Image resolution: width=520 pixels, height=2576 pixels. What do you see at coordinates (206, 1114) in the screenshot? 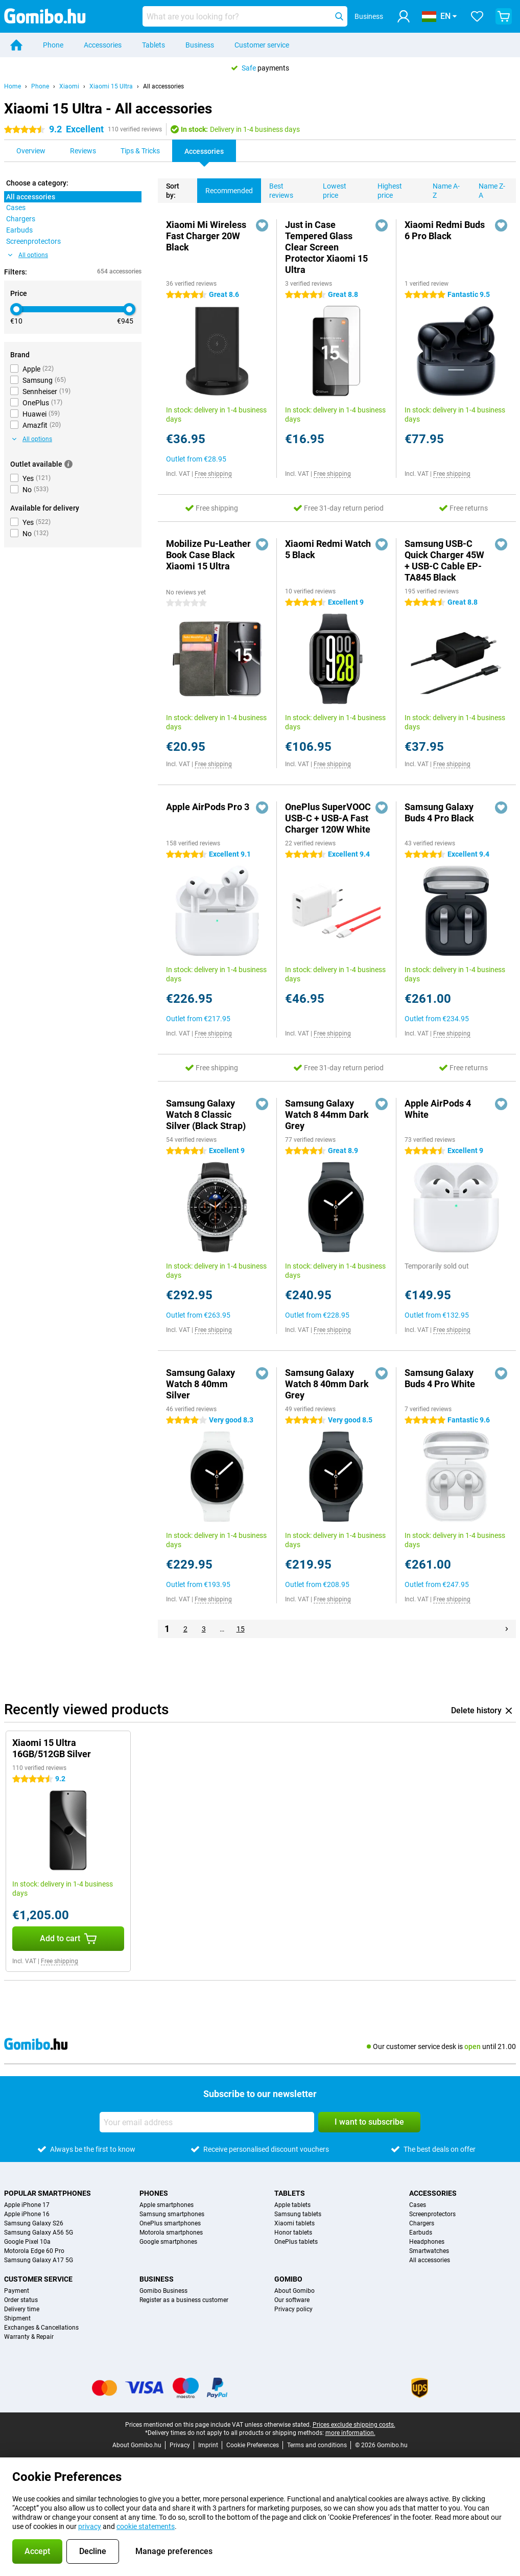
I see `Samsung Galaxy Watch 8 Classic Silver (Black Strap)` at bounding box center [206, 1114].